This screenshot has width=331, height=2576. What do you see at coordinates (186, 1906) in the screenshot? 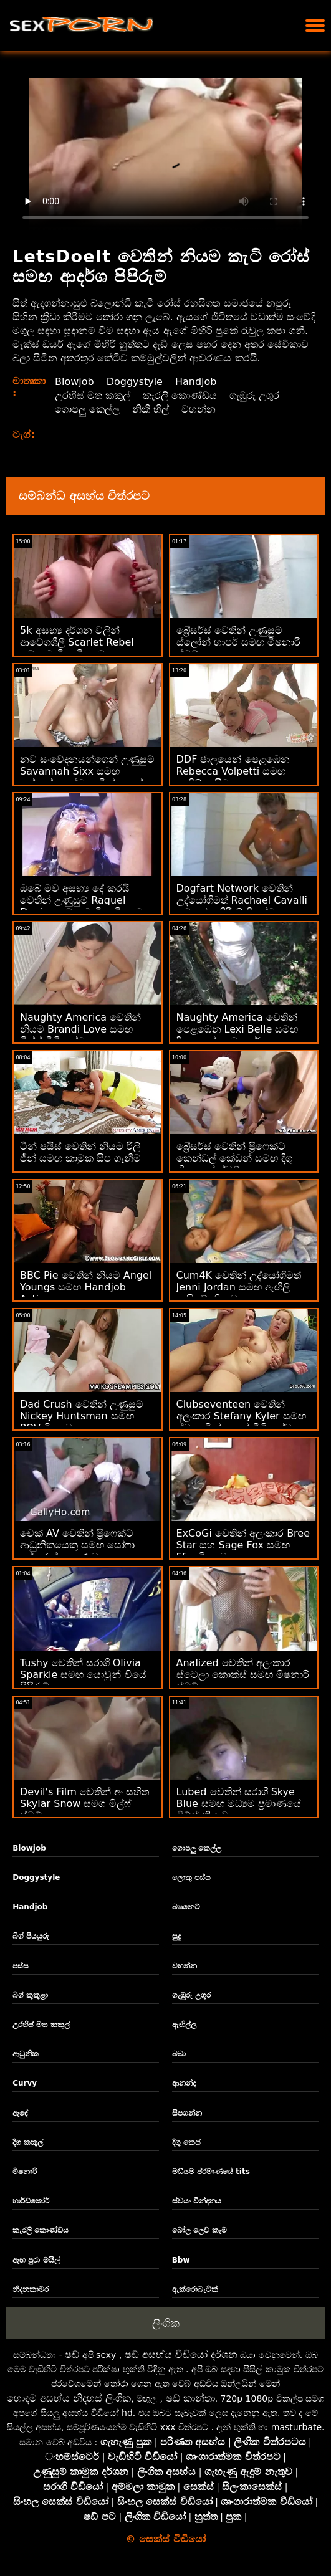
I see `බෲනෙට්` at bounding box center [186, 1906].